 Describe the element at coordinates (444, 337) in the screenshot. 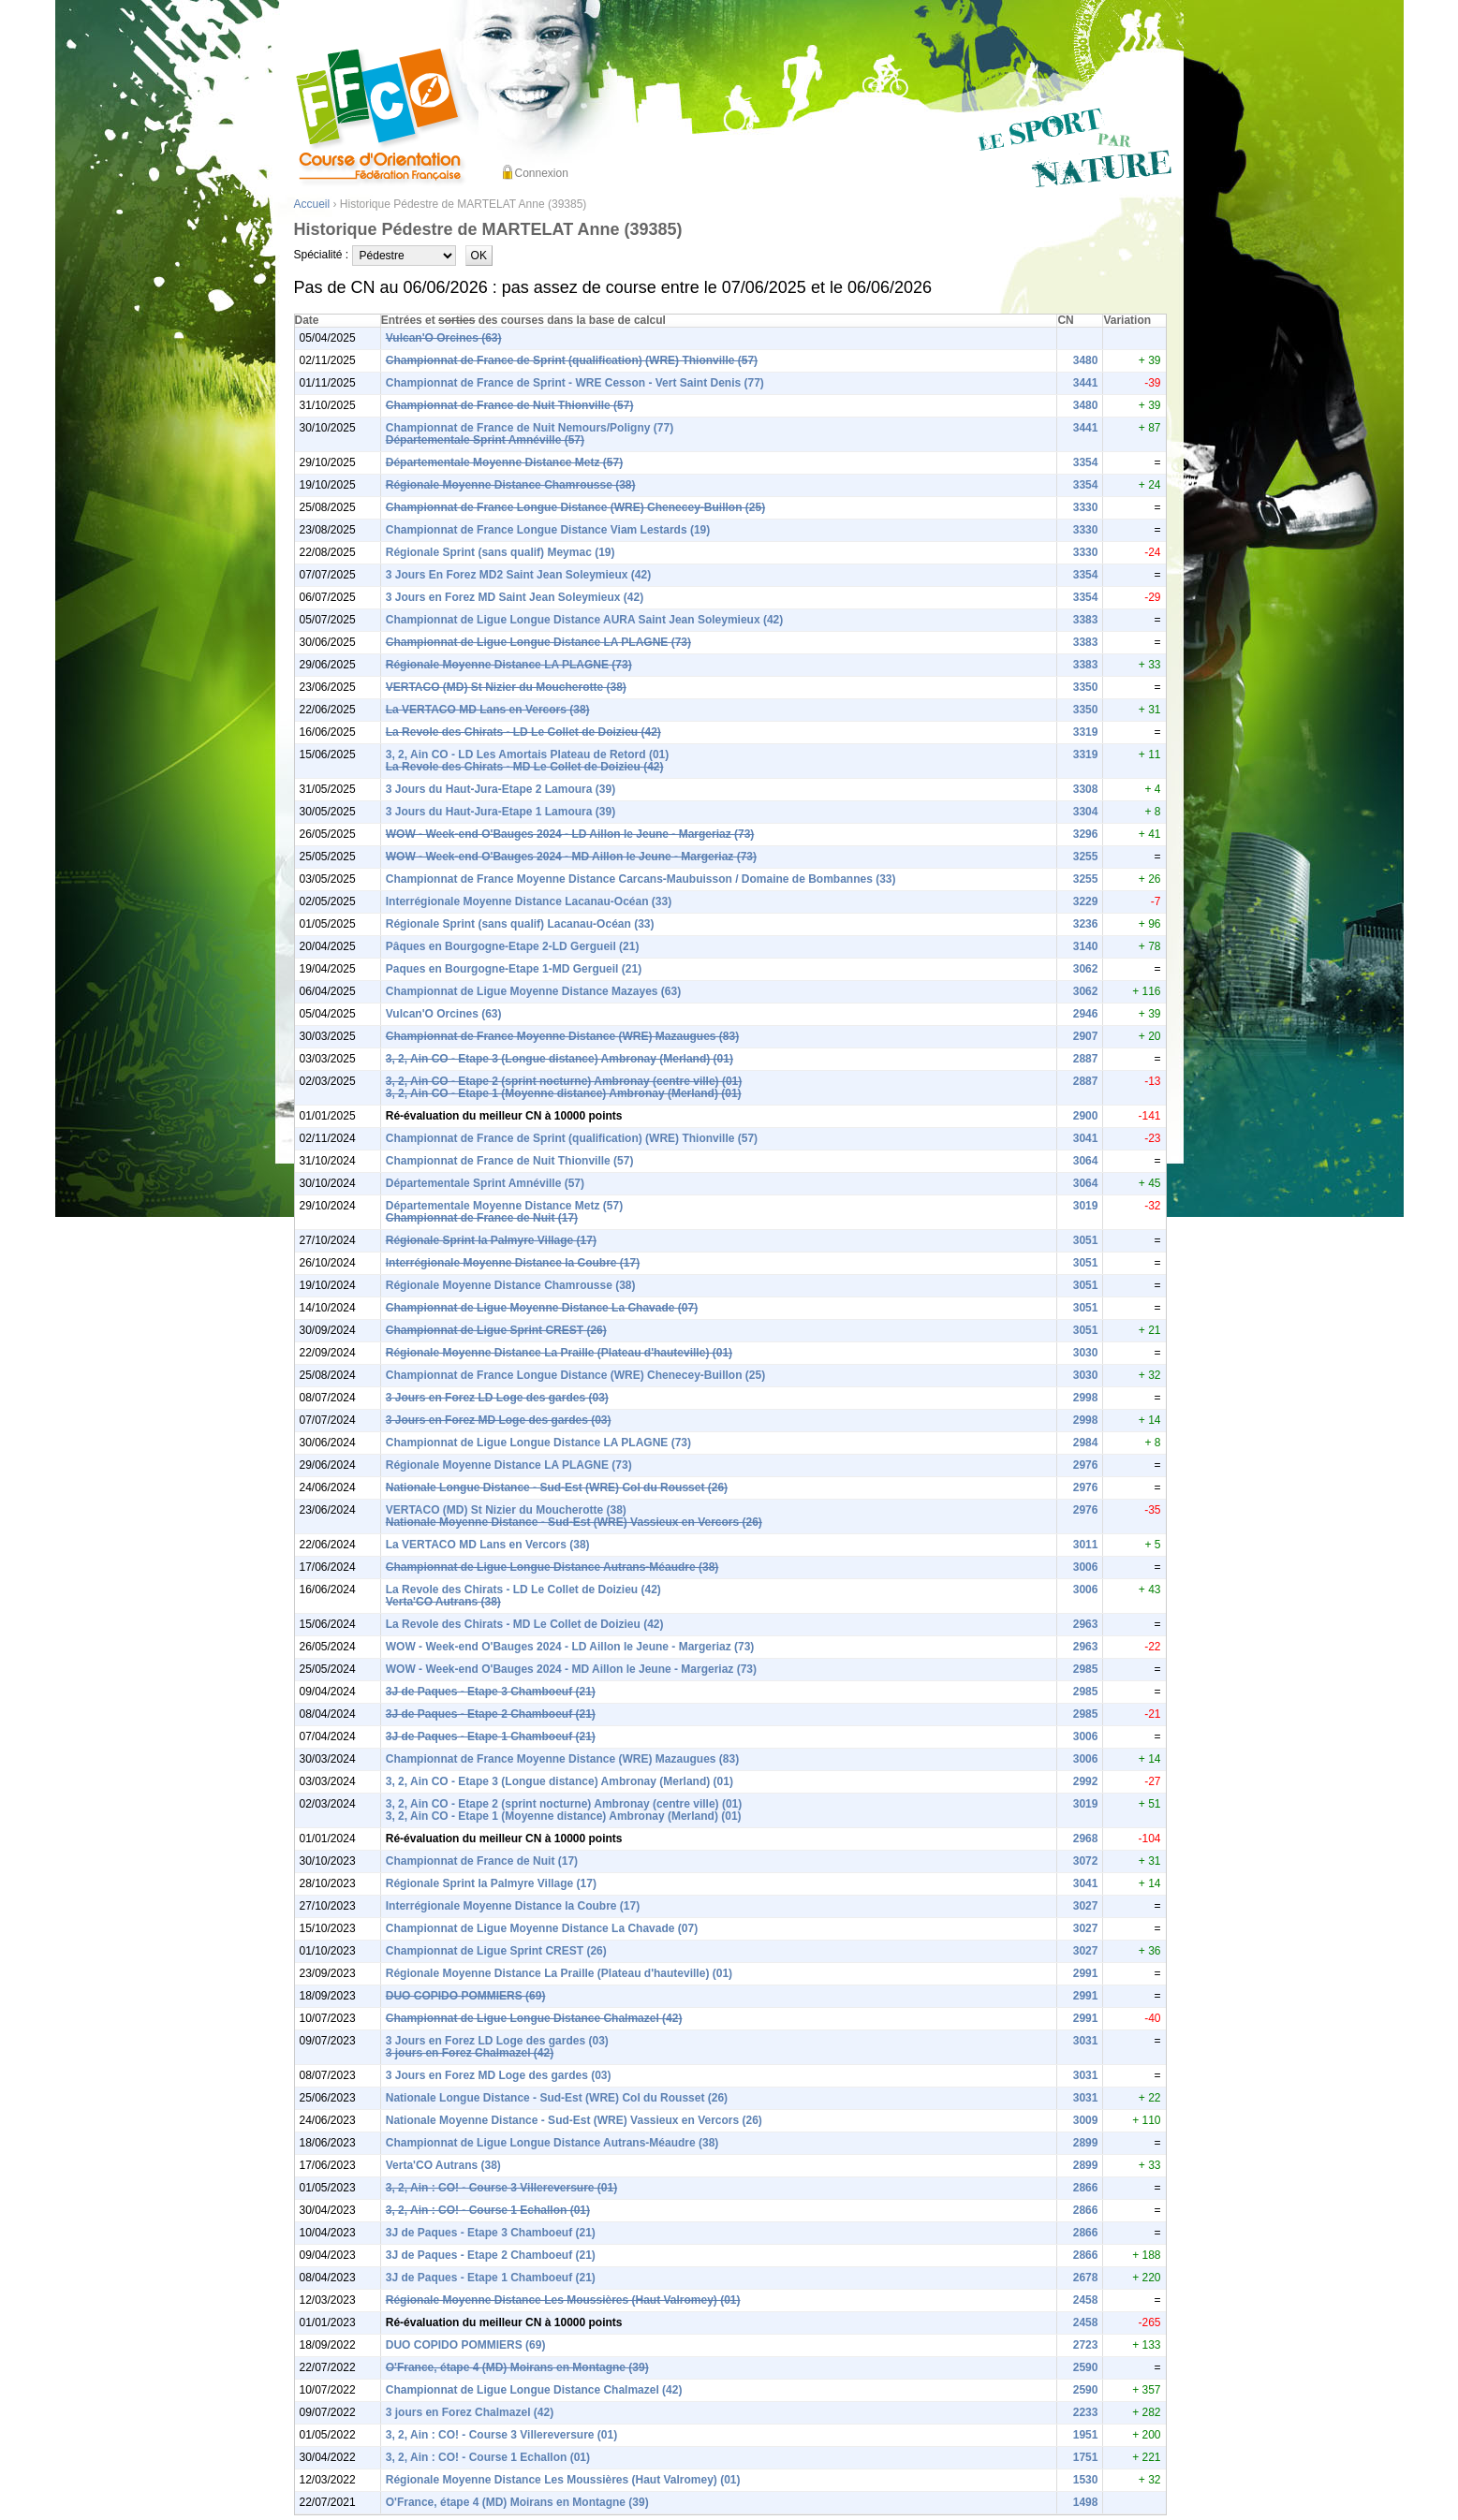

I see `Vulcan'O Orcines (63)` at that location.